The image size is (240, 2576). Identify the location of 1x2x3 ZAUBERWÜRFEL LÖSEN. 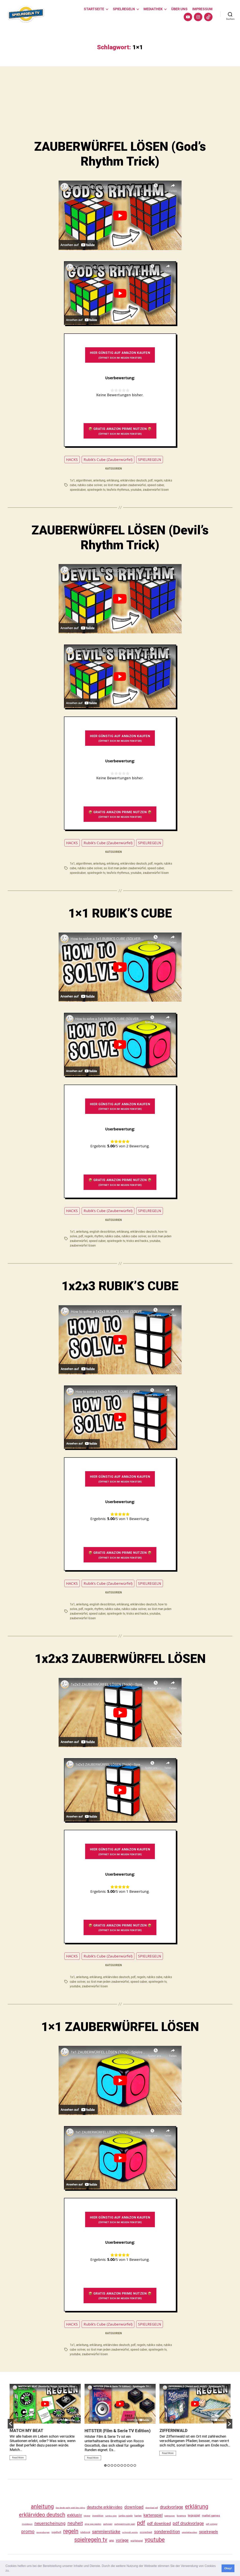
(120, 1659).